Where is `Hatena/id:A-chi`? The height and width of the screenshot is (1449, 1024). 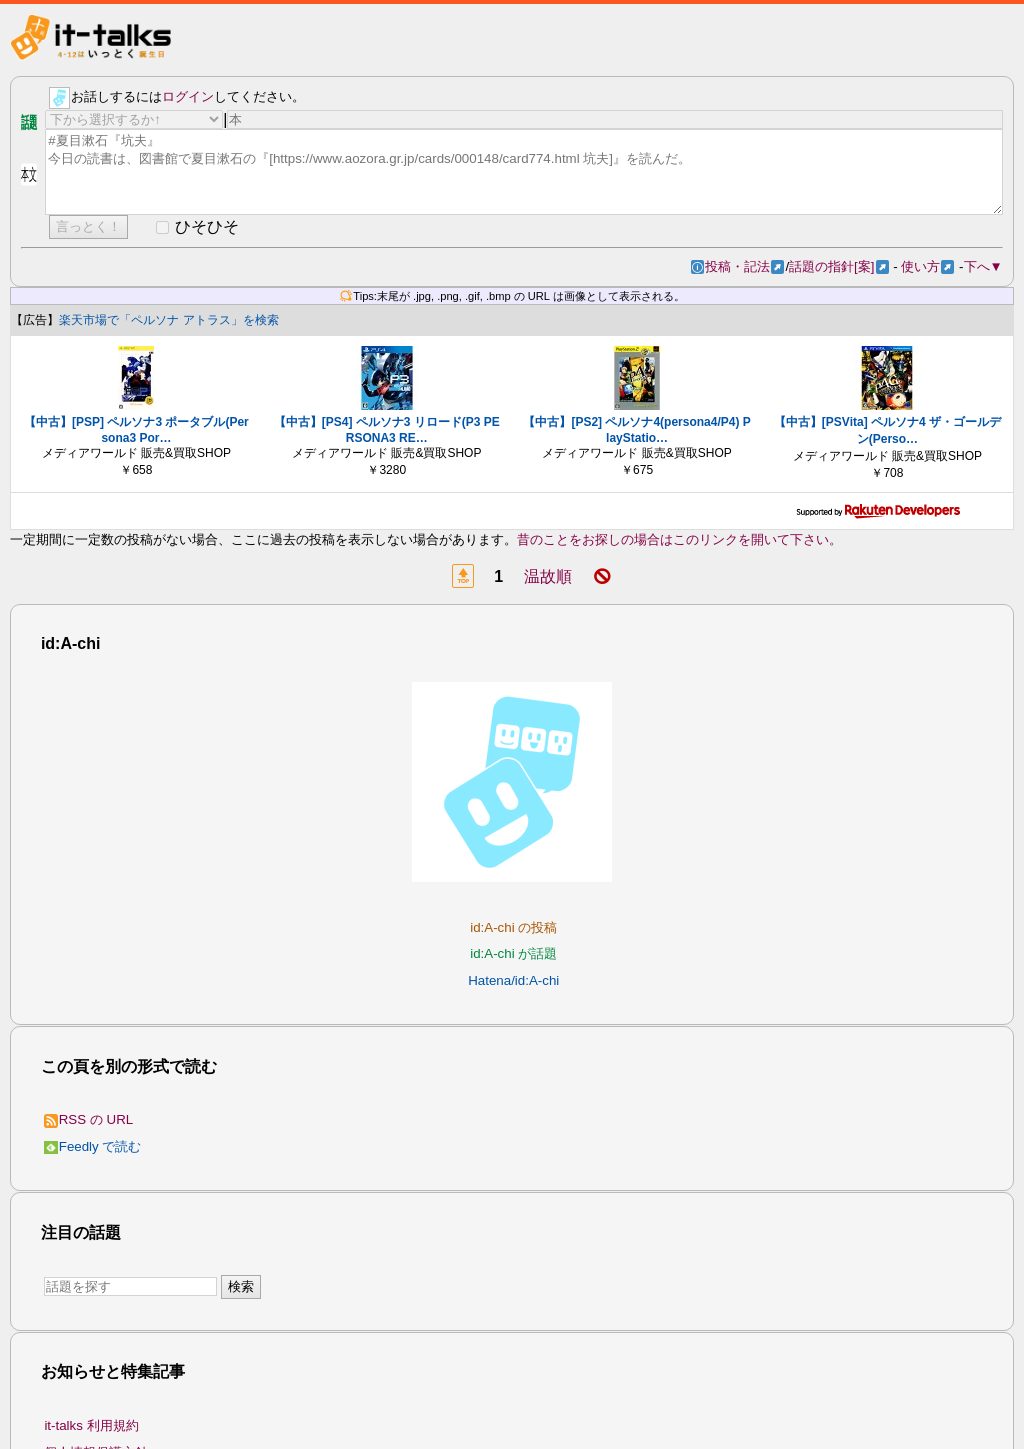
Hatena/id:A-chi is located at coordinates (513, 980).